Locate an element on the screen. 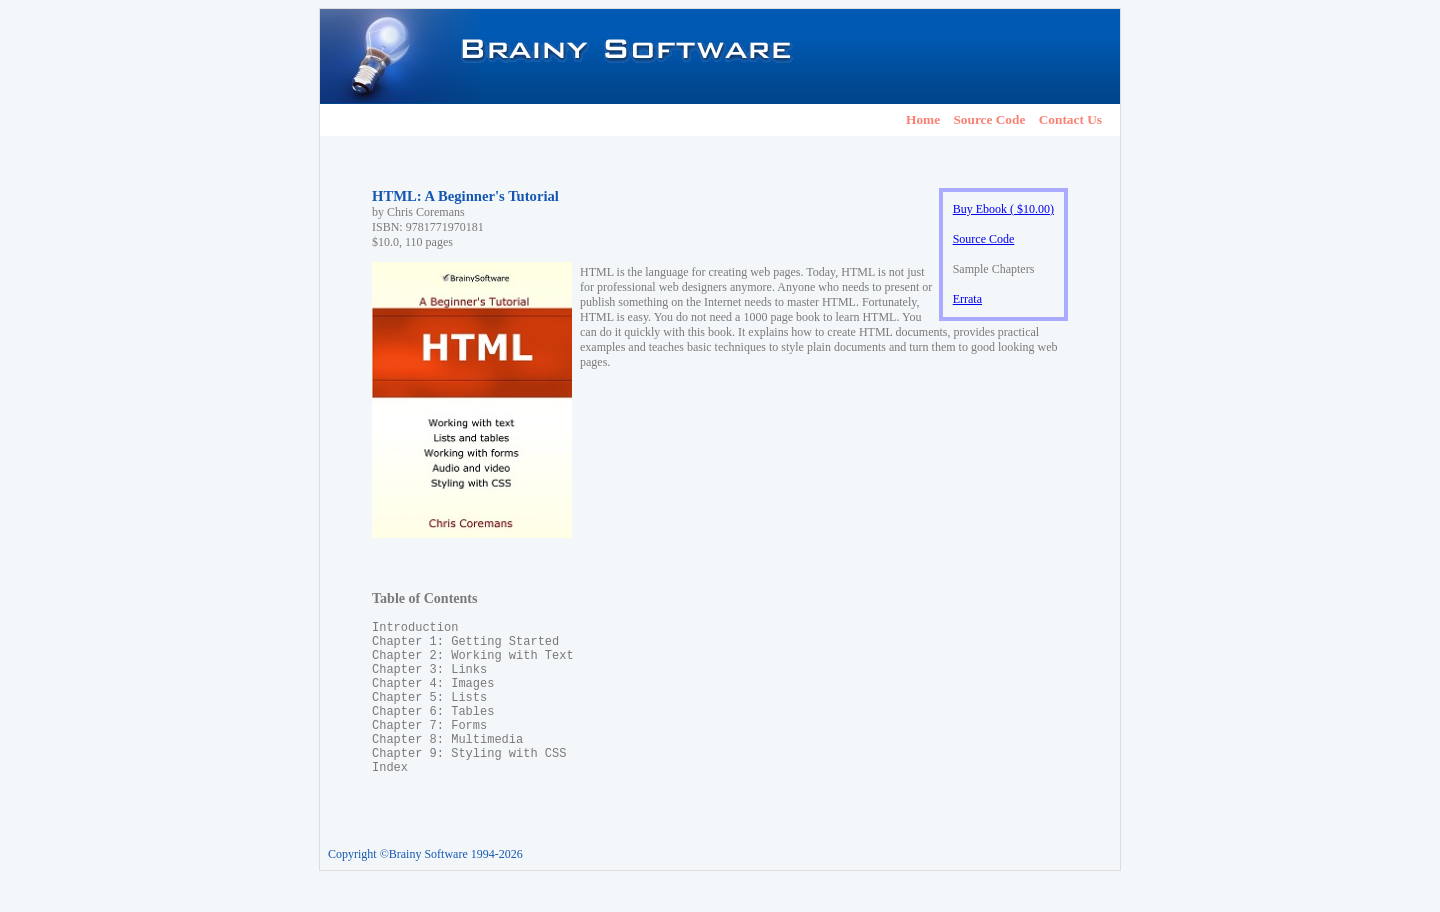  Source Code is located at coordinates (989, 119).